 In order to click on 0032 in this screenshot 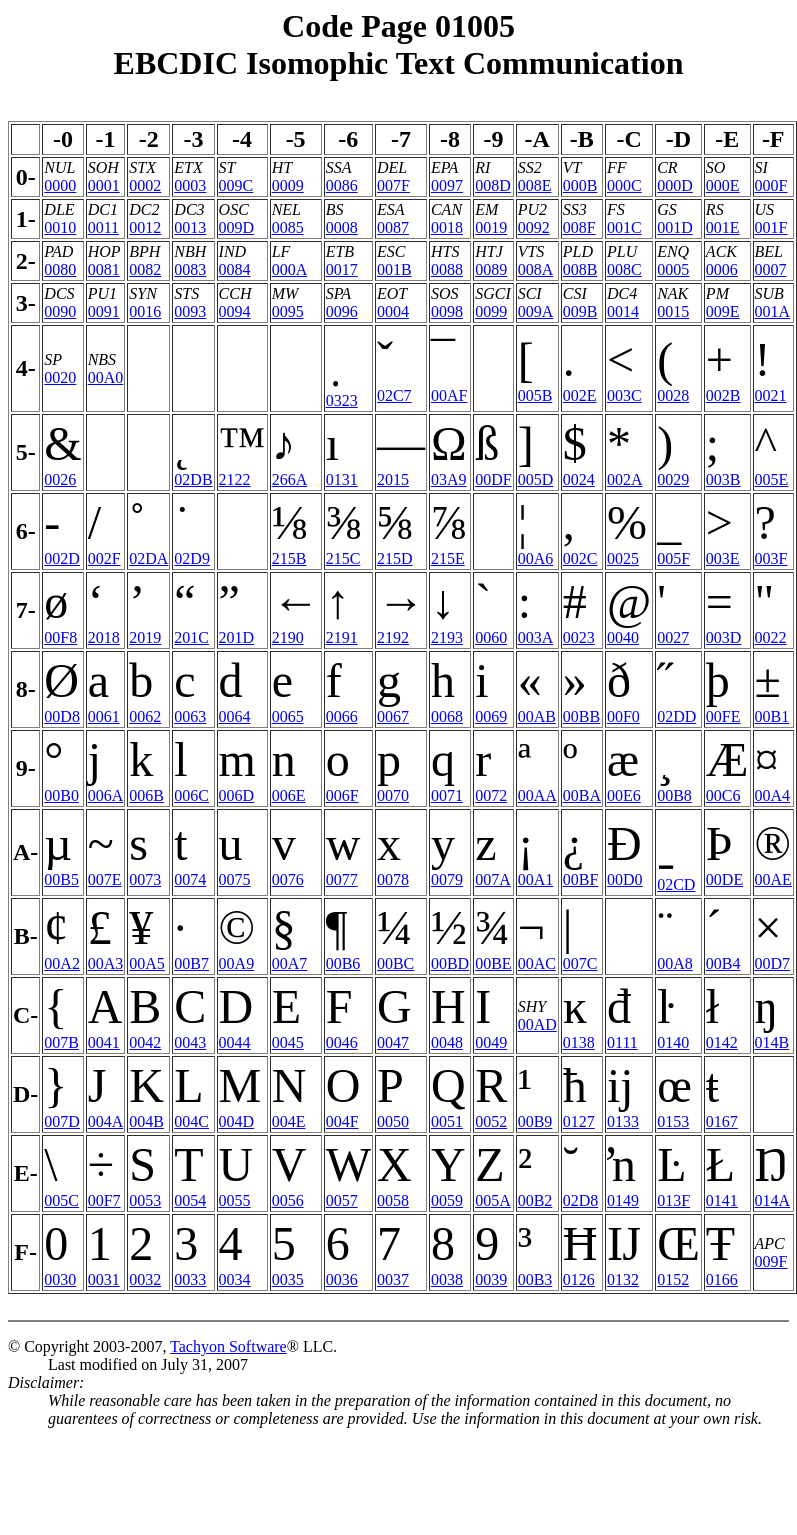, I will do `click(145, 1279)`.